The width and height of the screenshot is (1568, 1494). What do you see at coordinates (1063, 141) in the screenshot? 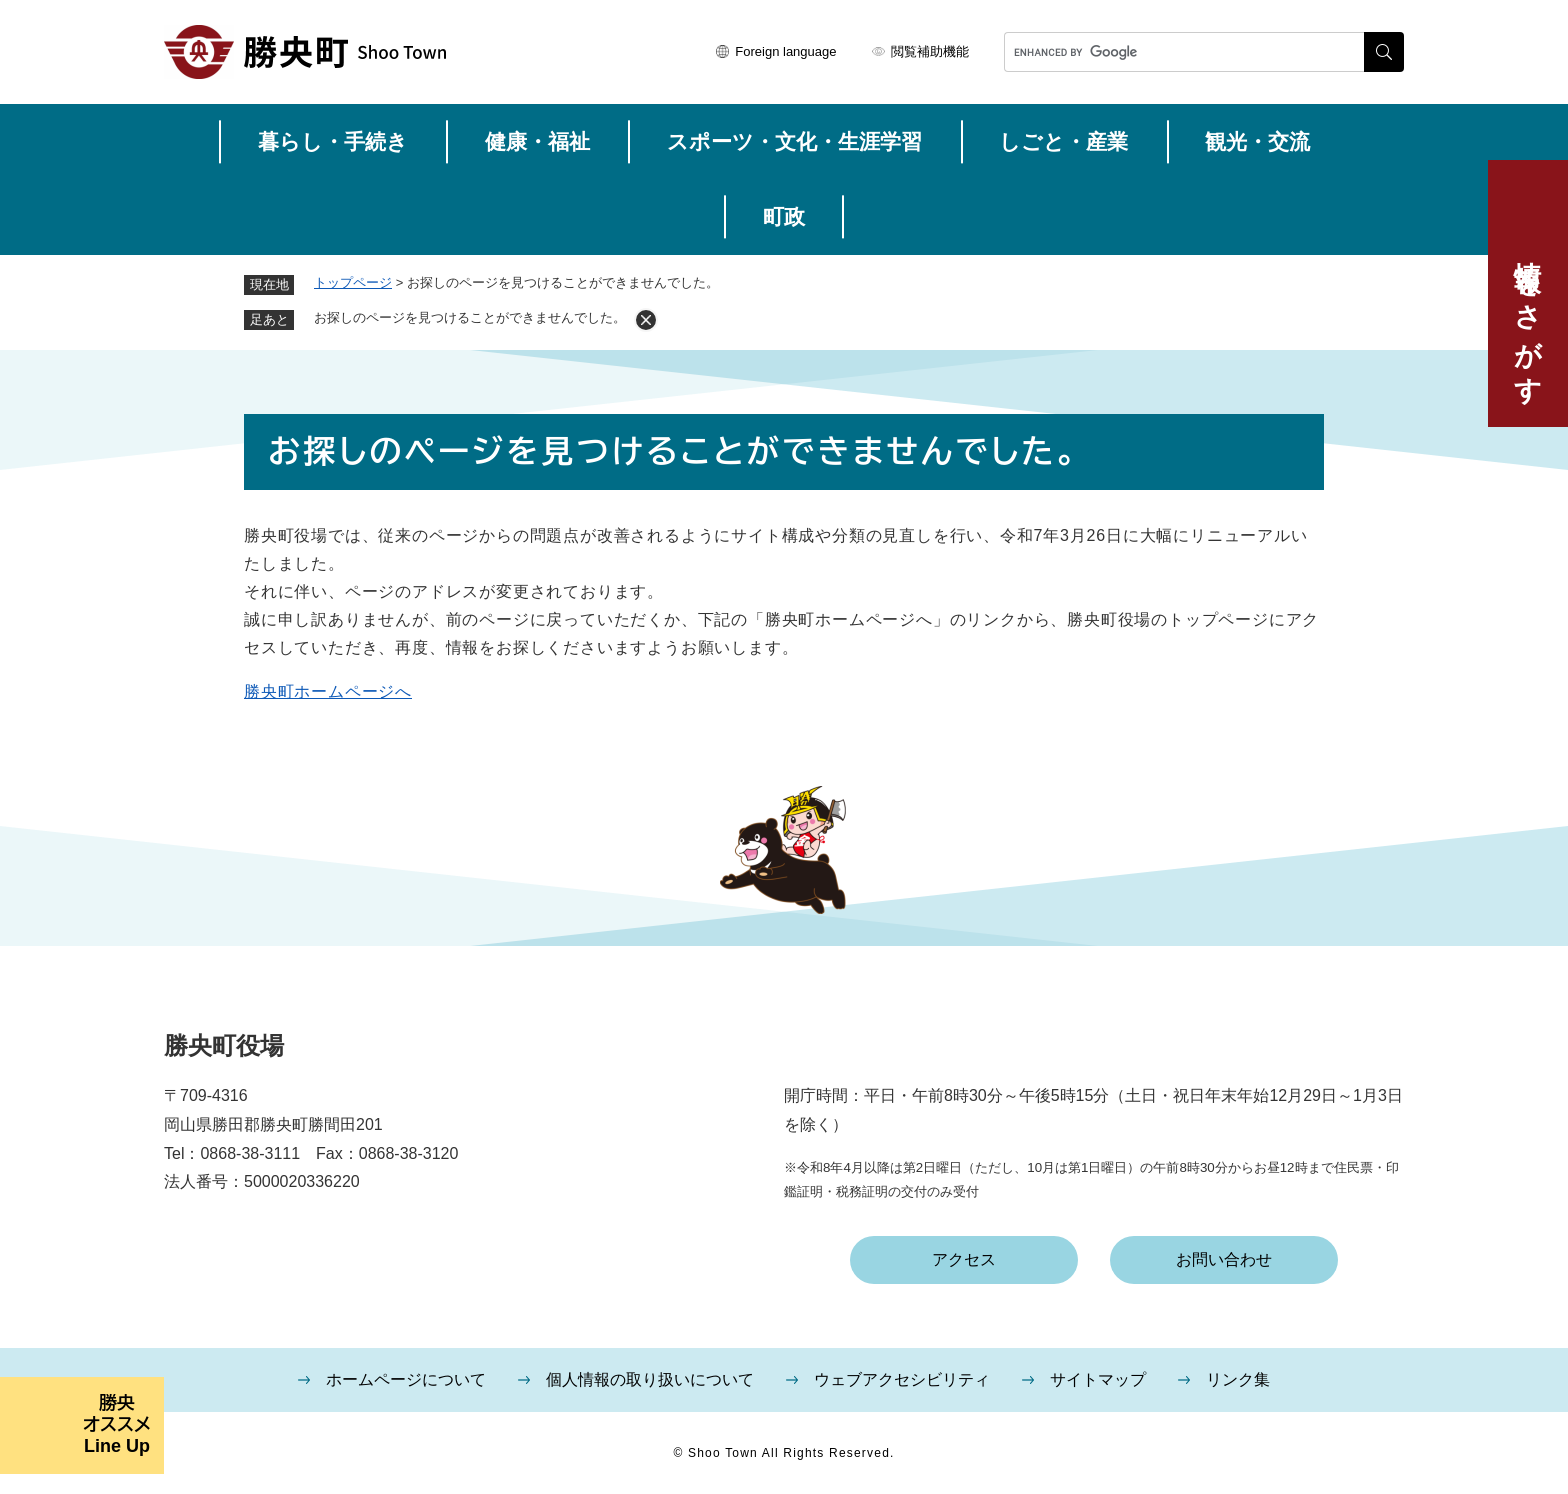
I see `しごと・産業` at bounding box center [1063, 141].